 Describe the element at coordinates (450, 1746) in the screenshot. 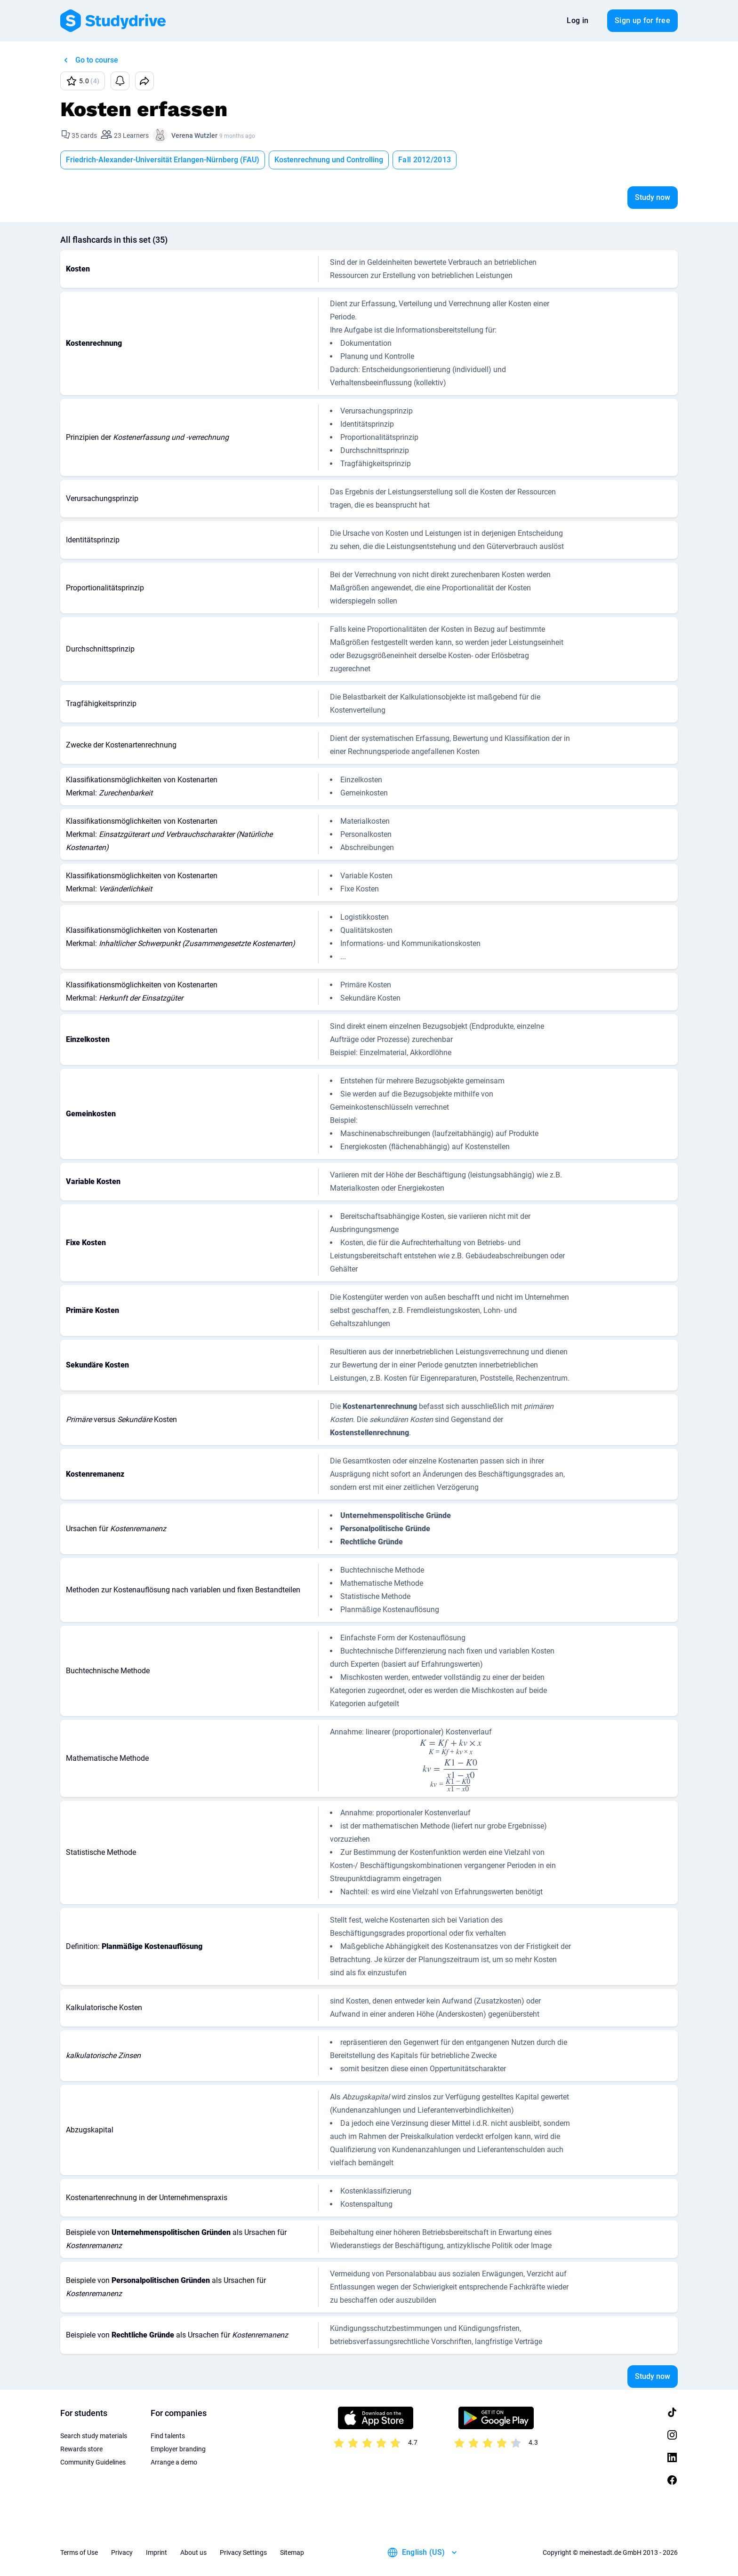

I see `[presentation]` at that location.